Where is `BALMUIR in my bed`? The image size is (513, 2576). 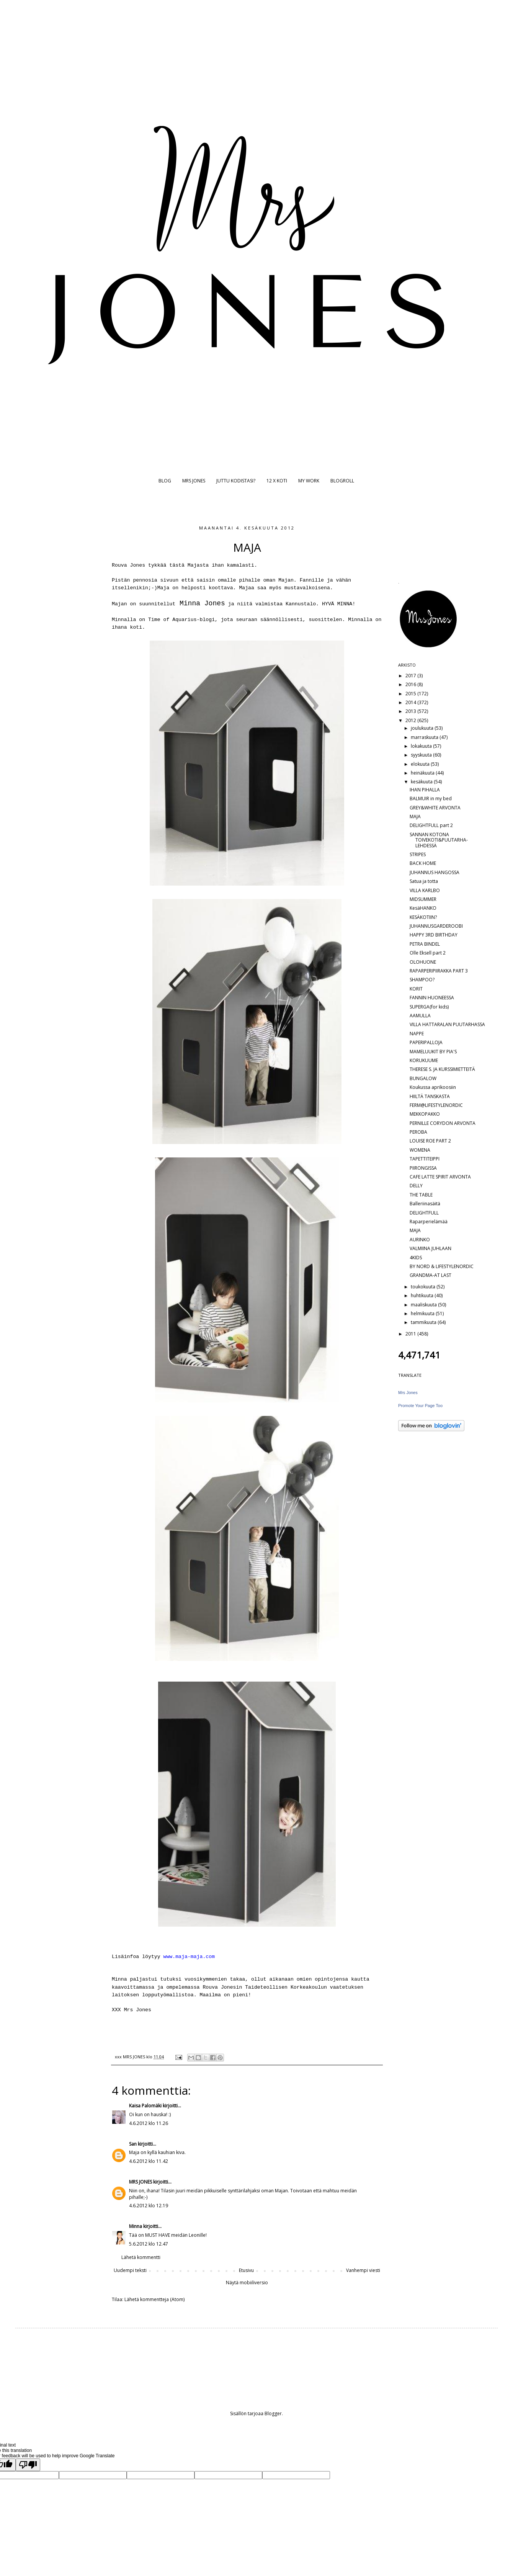 BALMUIR in my bed is located at coordinates (431, 798).